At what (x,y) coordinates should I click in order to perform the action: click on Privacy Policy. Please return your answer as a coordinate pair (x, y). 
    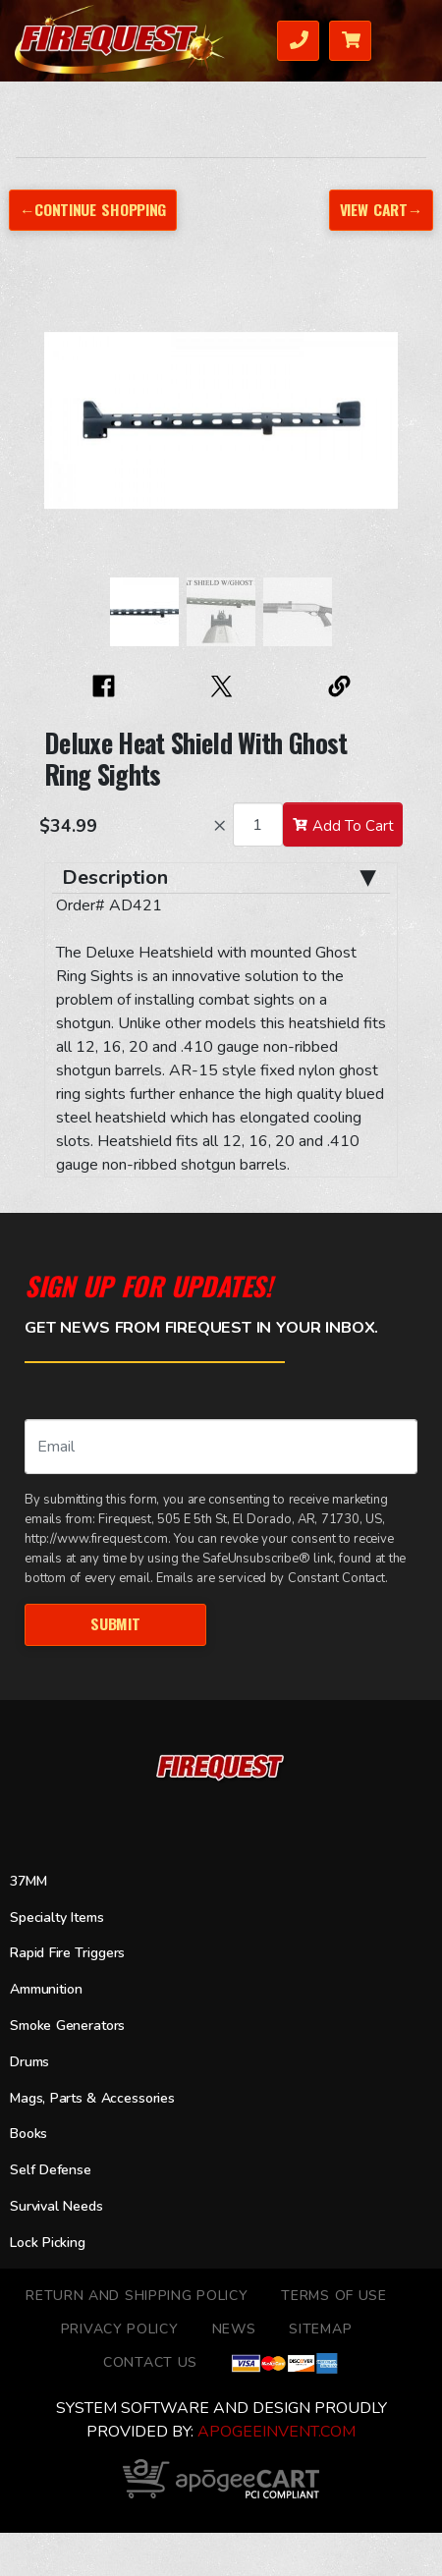
    Looking at the image, I should click on (120, 2329).